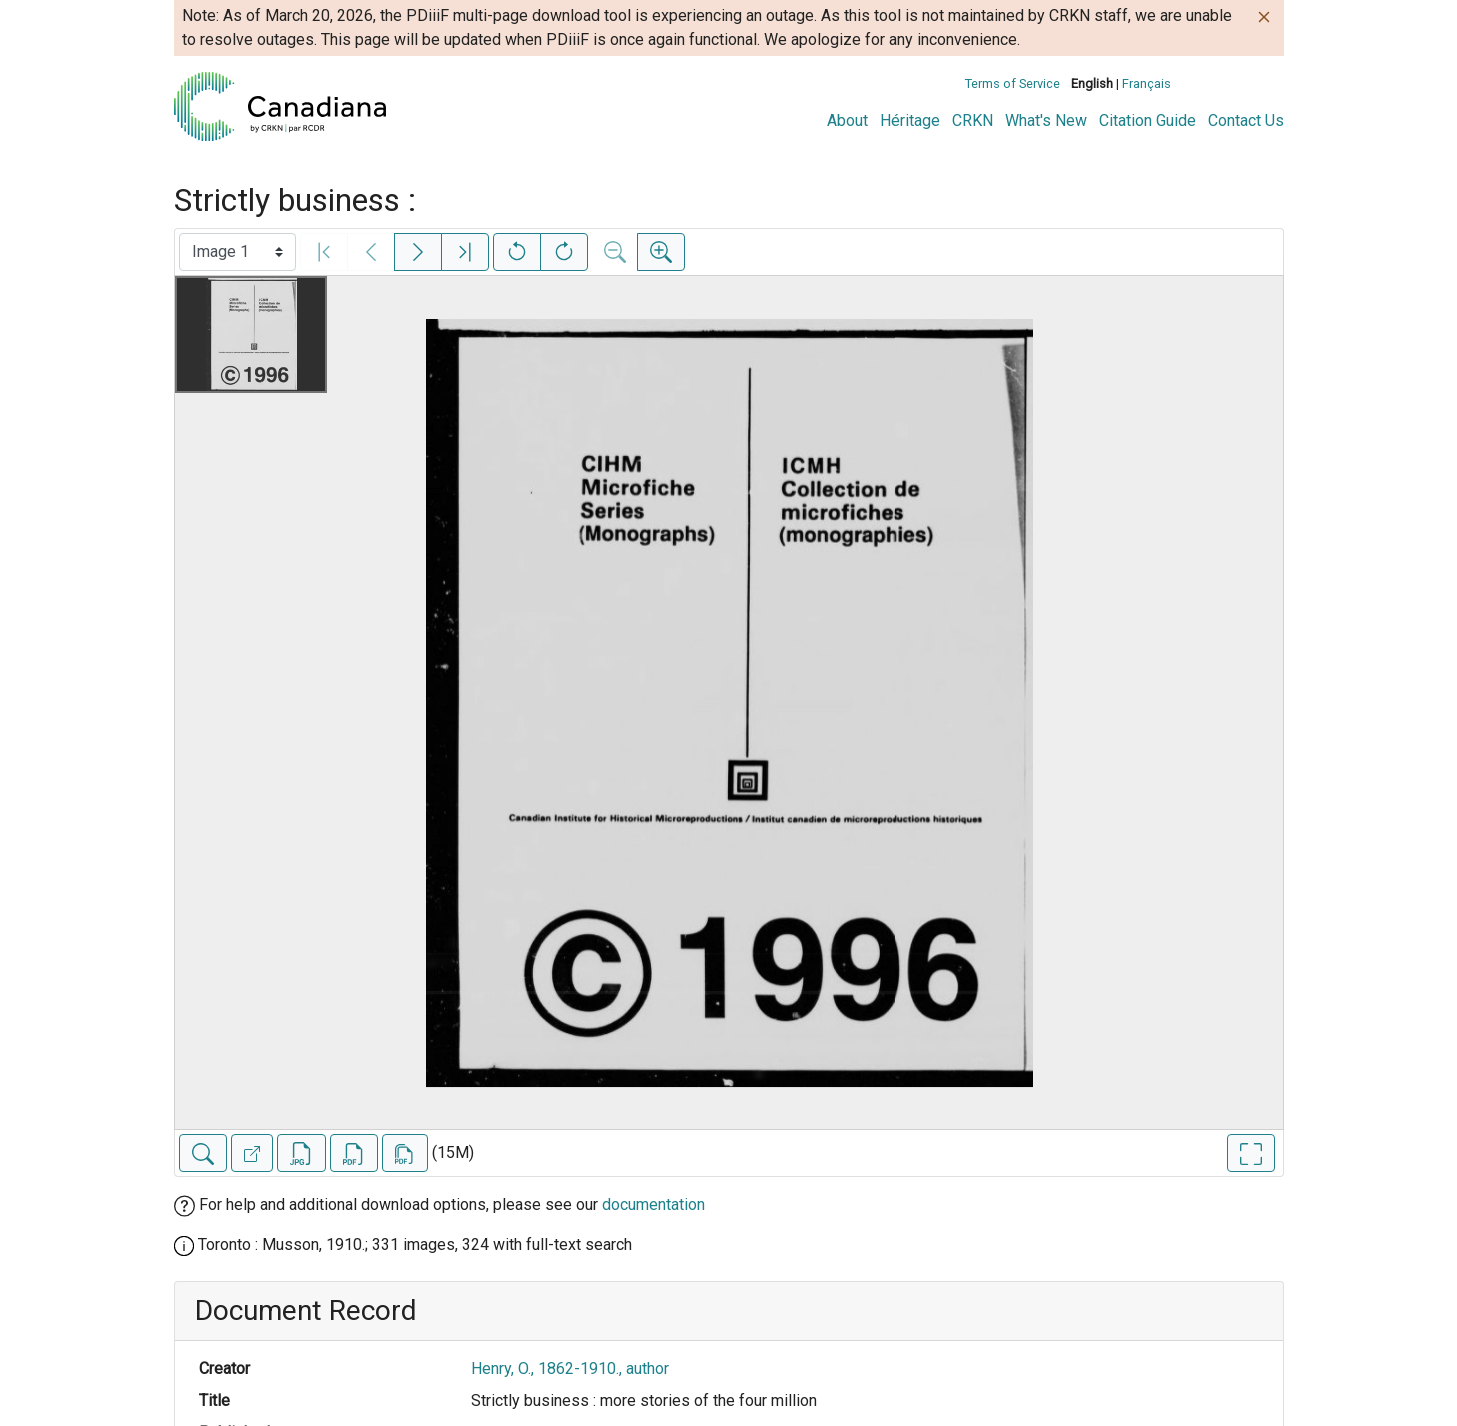 The height and width of the screenshot is (1426, 1457). I want to click on Henry, O., 1862-1910., author, so click(570, 1368).